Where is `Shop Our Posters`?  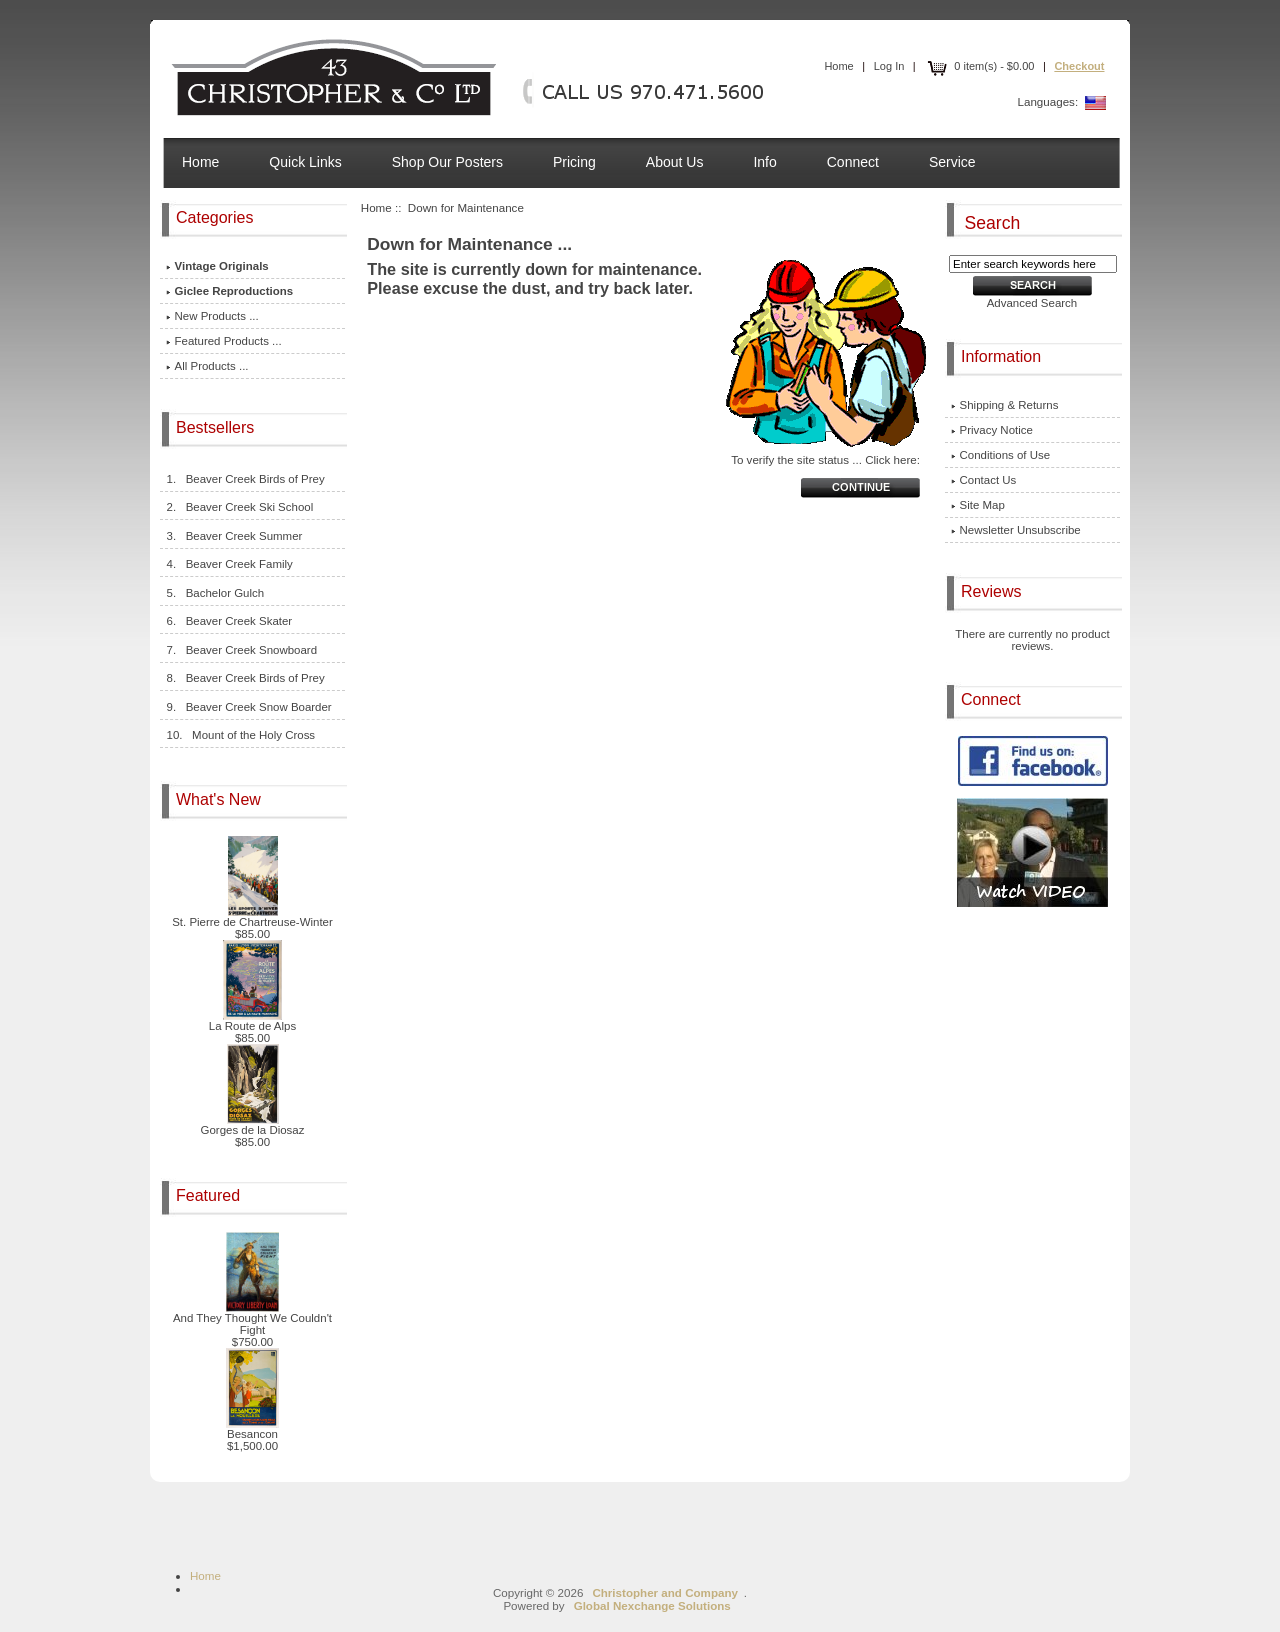 Shop Our Posters is located at coordinates (447, 162).